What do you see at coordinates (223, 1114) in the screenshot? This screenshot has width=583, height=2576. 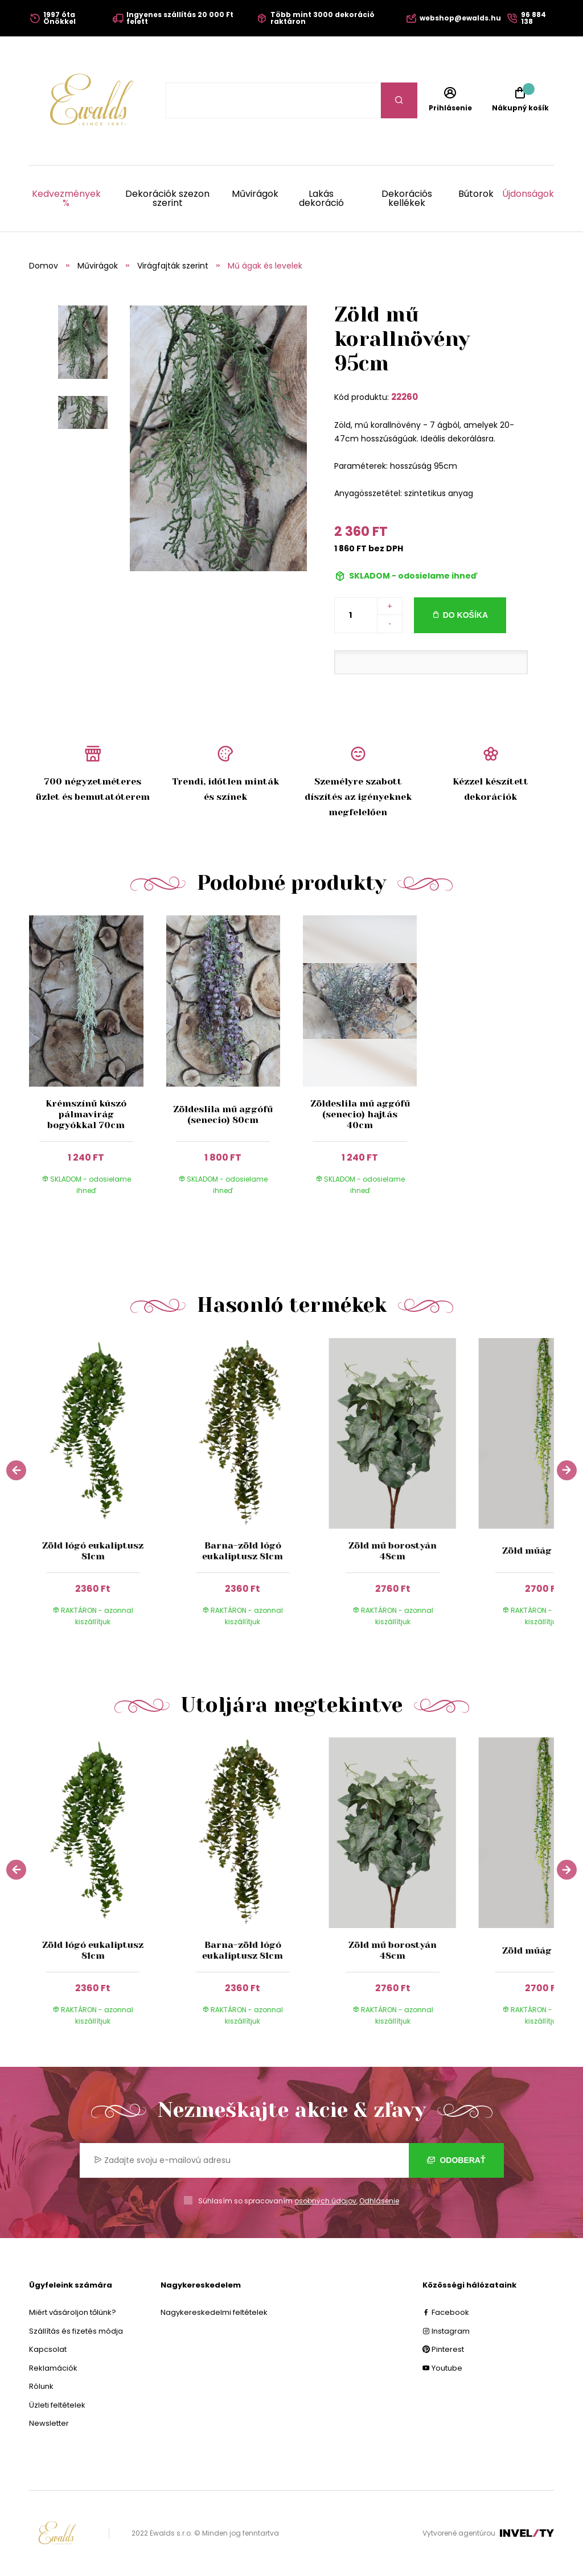 I see `Zöldeslila mű aggófű (senecio) 80cm` at bounding box center [223, 1114].